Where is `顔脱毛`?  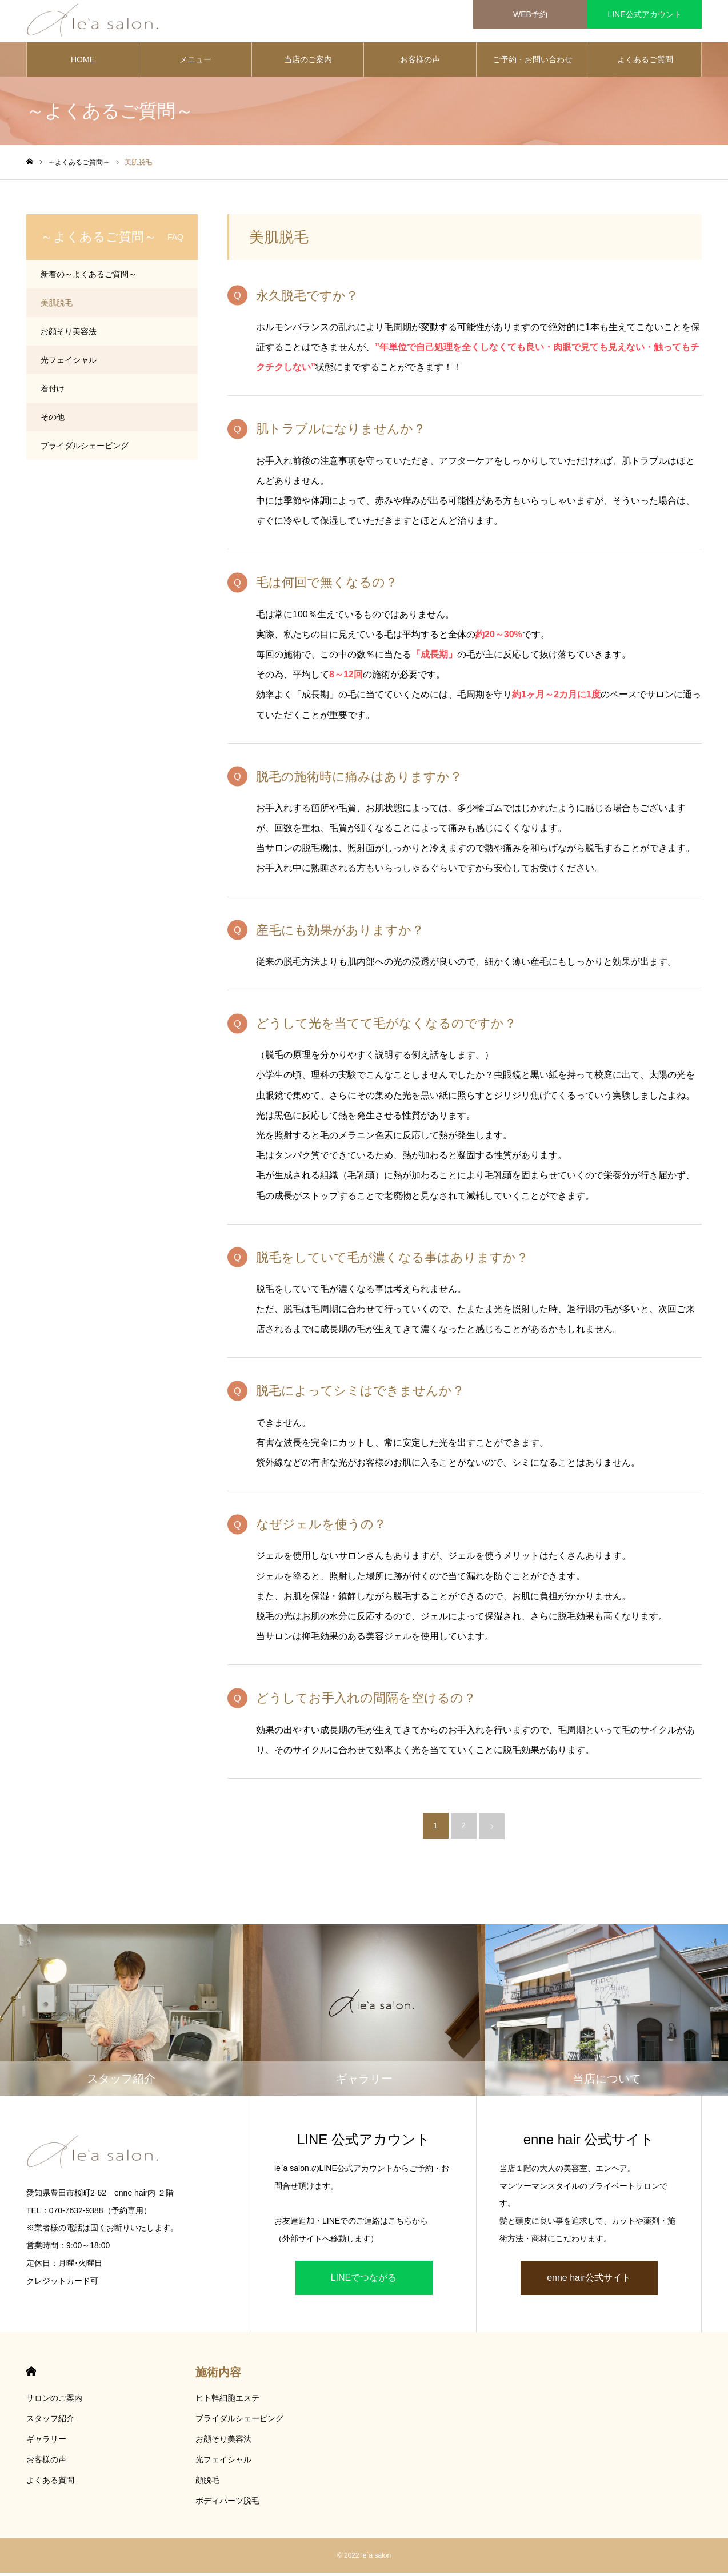
顔脱毛 is located at coordinates (207, 2483).